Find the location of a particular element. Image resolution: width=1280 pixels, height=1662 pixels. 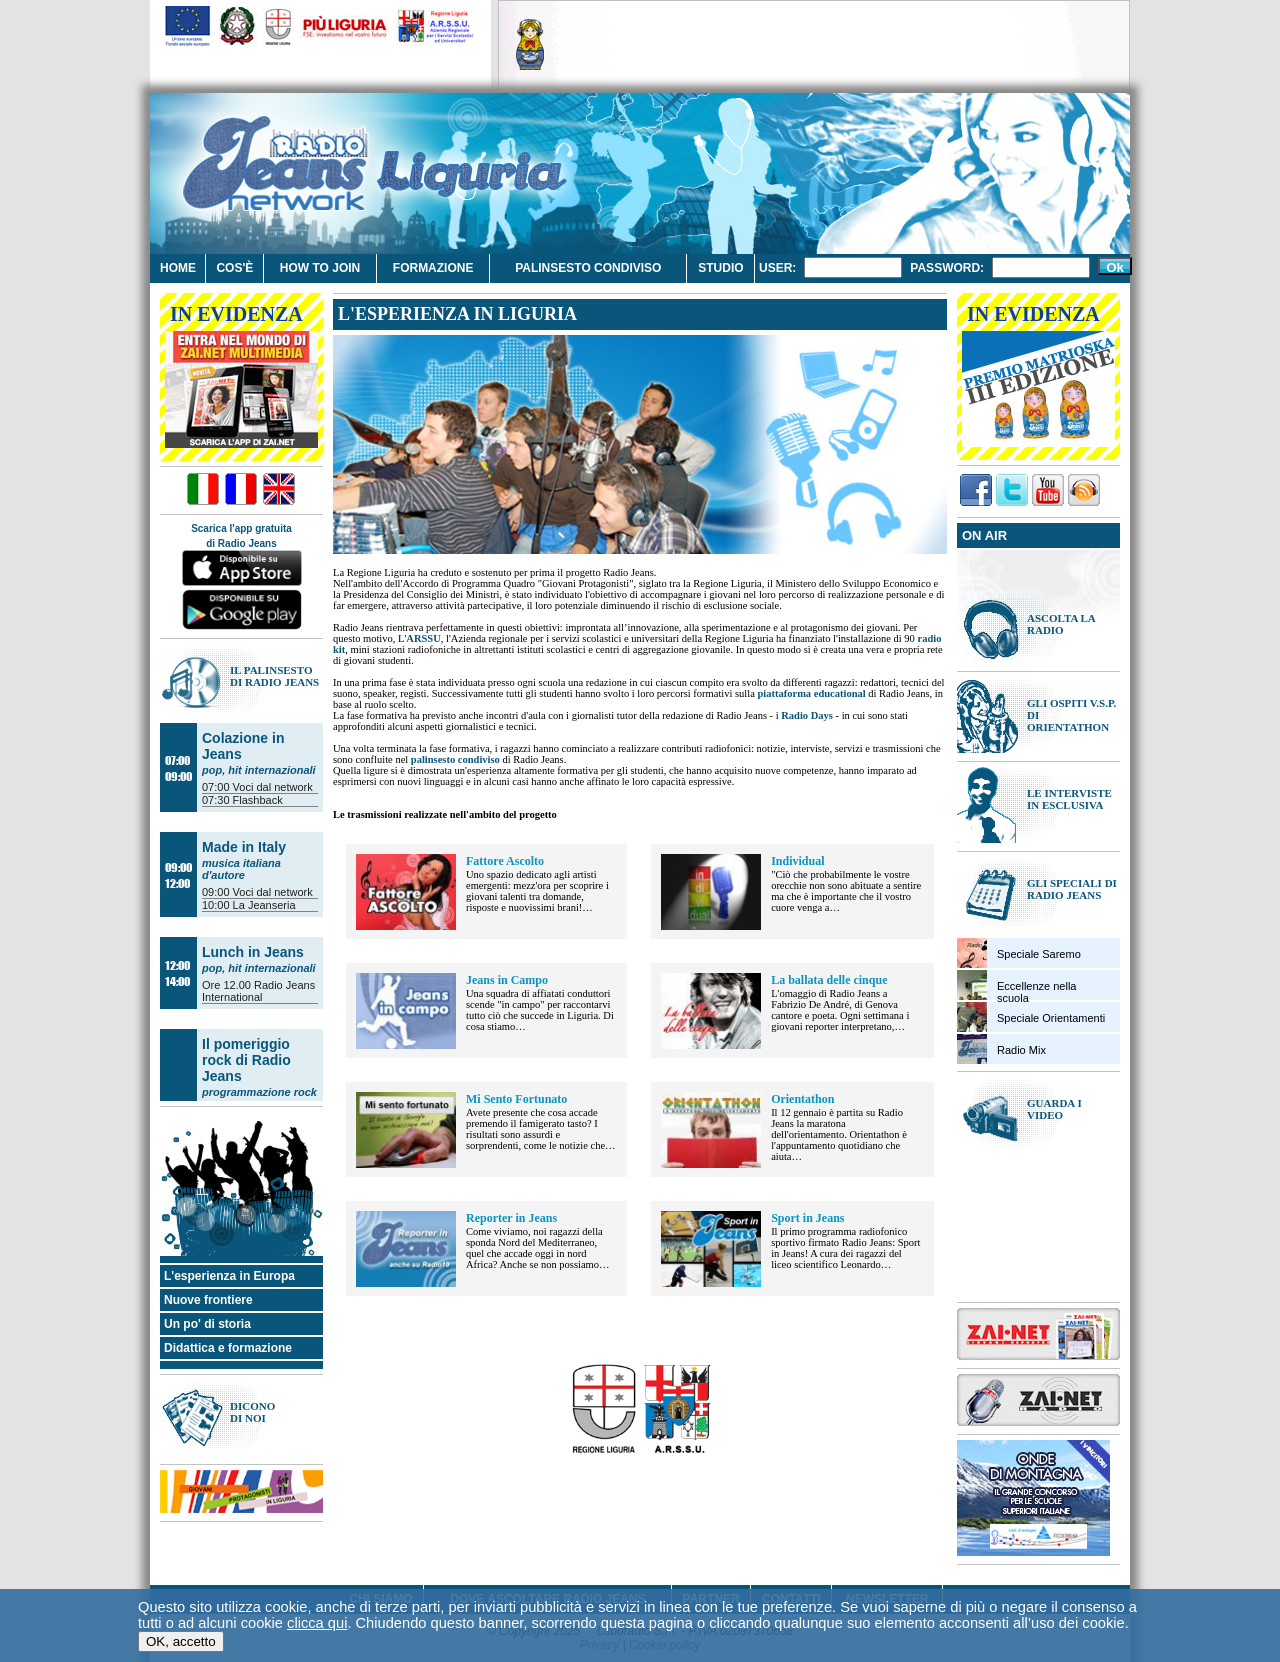

Voci dal network is located at coordinates (273, 787).